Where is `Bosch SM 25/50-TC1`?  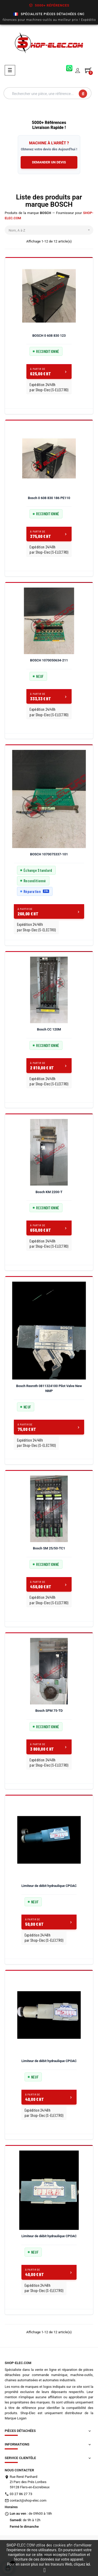 Bosch SM 25/50-TC1 is located at coordinates (49, 1548).